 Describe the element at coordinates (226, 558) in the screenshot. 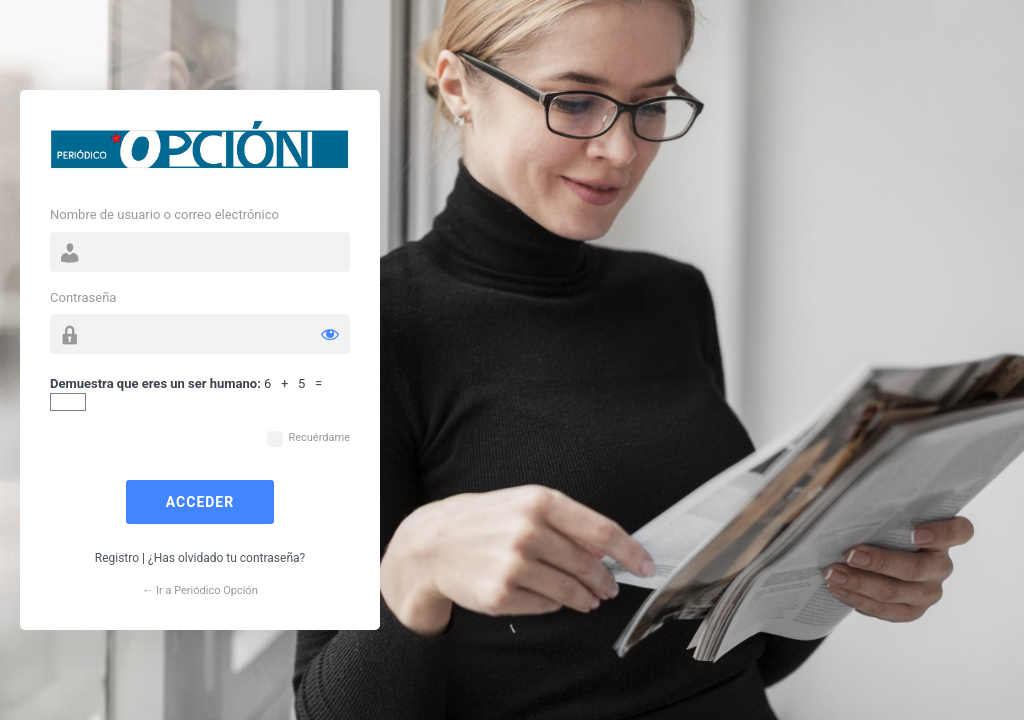

I see `¿Has olvidado tu contraseña?` at that location.